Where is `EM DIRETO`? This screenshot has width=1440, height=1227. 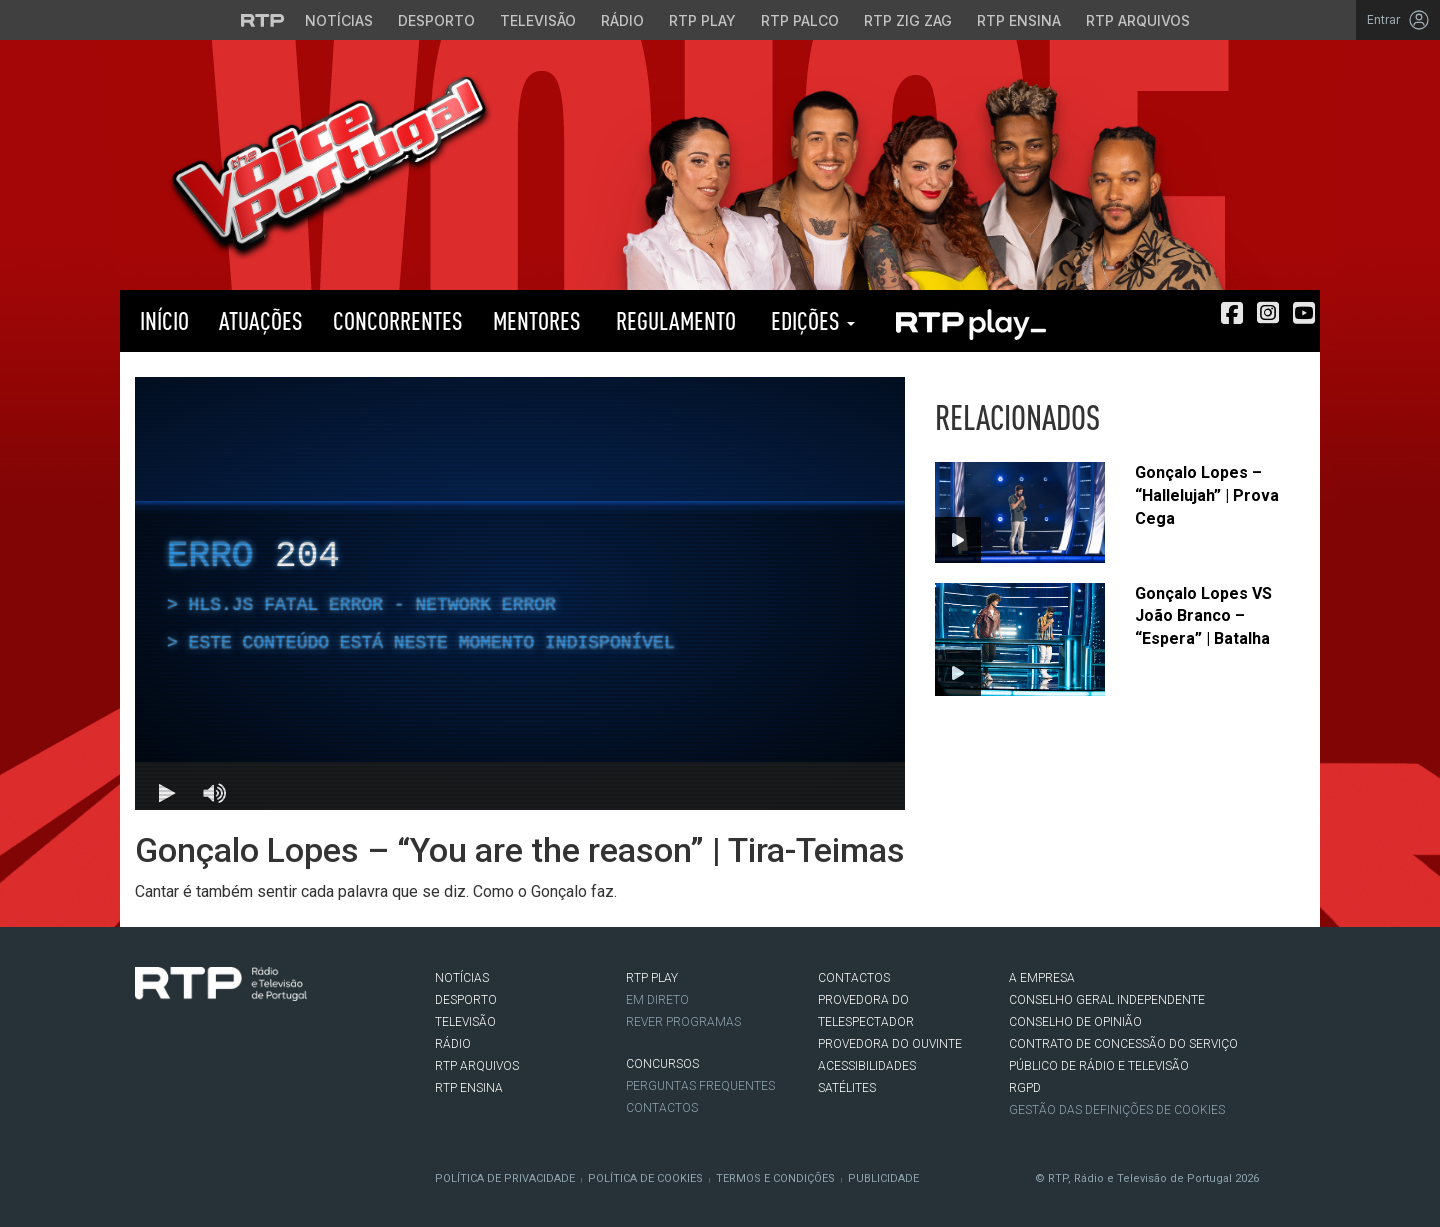
EM DIRETO is located at coordinates (657, 1000).